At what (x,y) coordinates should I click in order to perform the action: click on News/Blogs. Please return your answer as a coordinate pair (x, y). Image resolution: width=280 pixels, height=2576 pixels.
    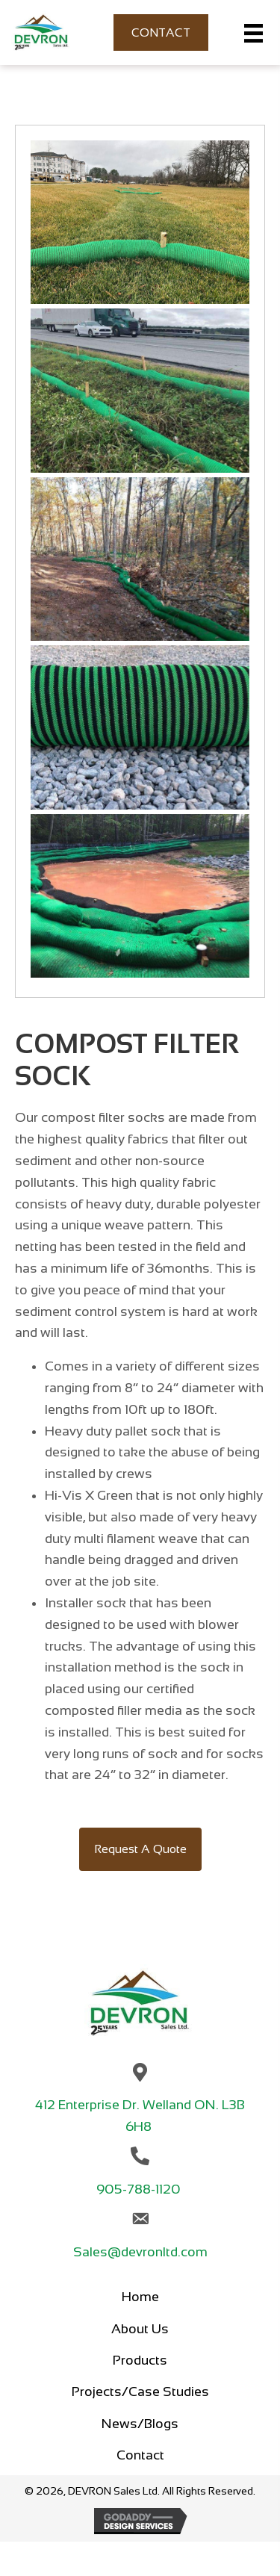
    Looking at the image, I should click on (140, 2423).